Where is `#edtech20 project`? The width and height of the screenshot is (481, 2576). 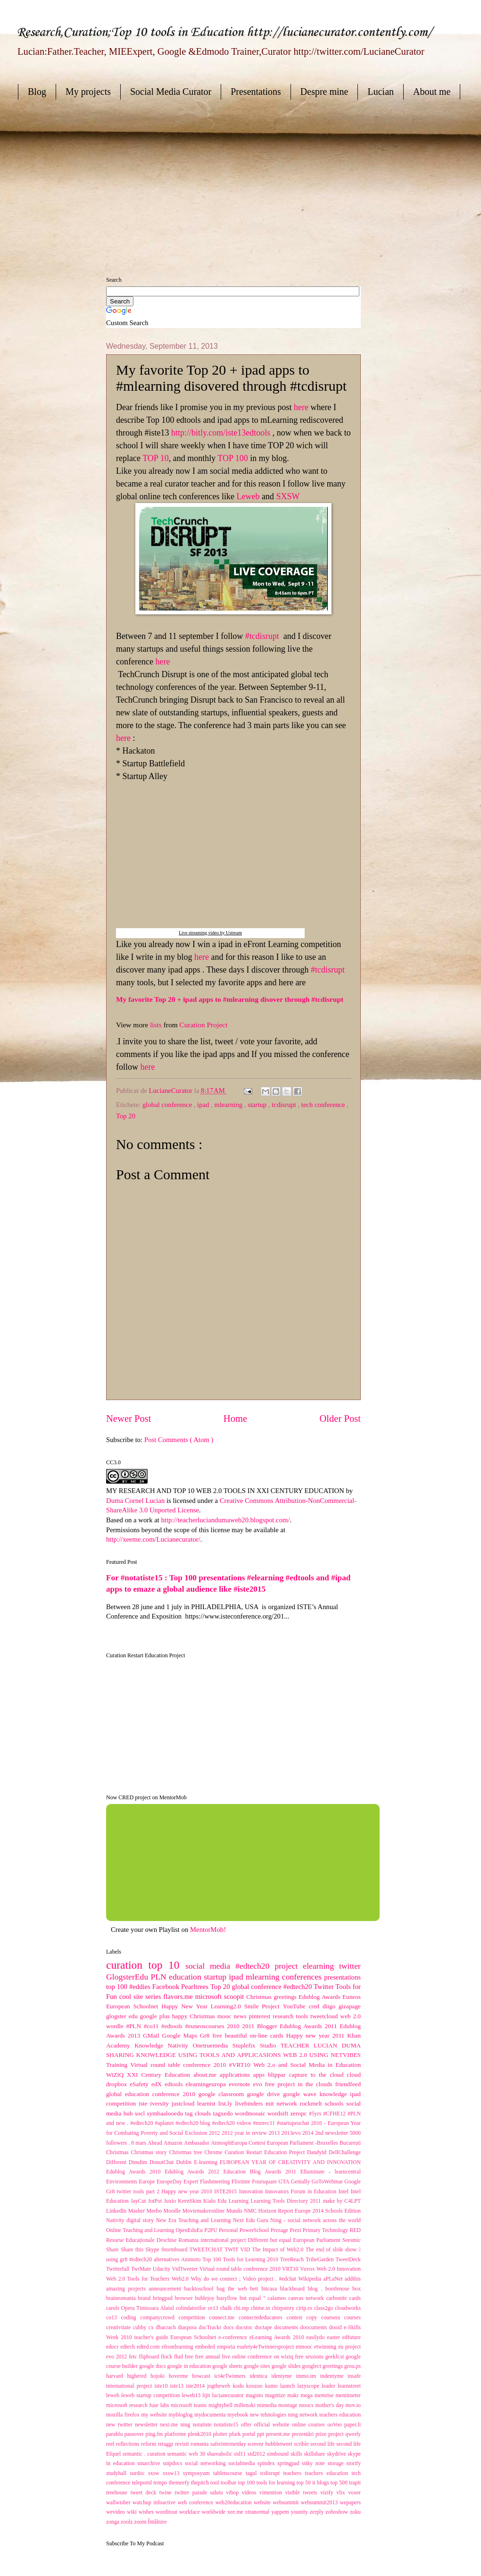
#edtech20 project is located at coordinates (269, 1966).